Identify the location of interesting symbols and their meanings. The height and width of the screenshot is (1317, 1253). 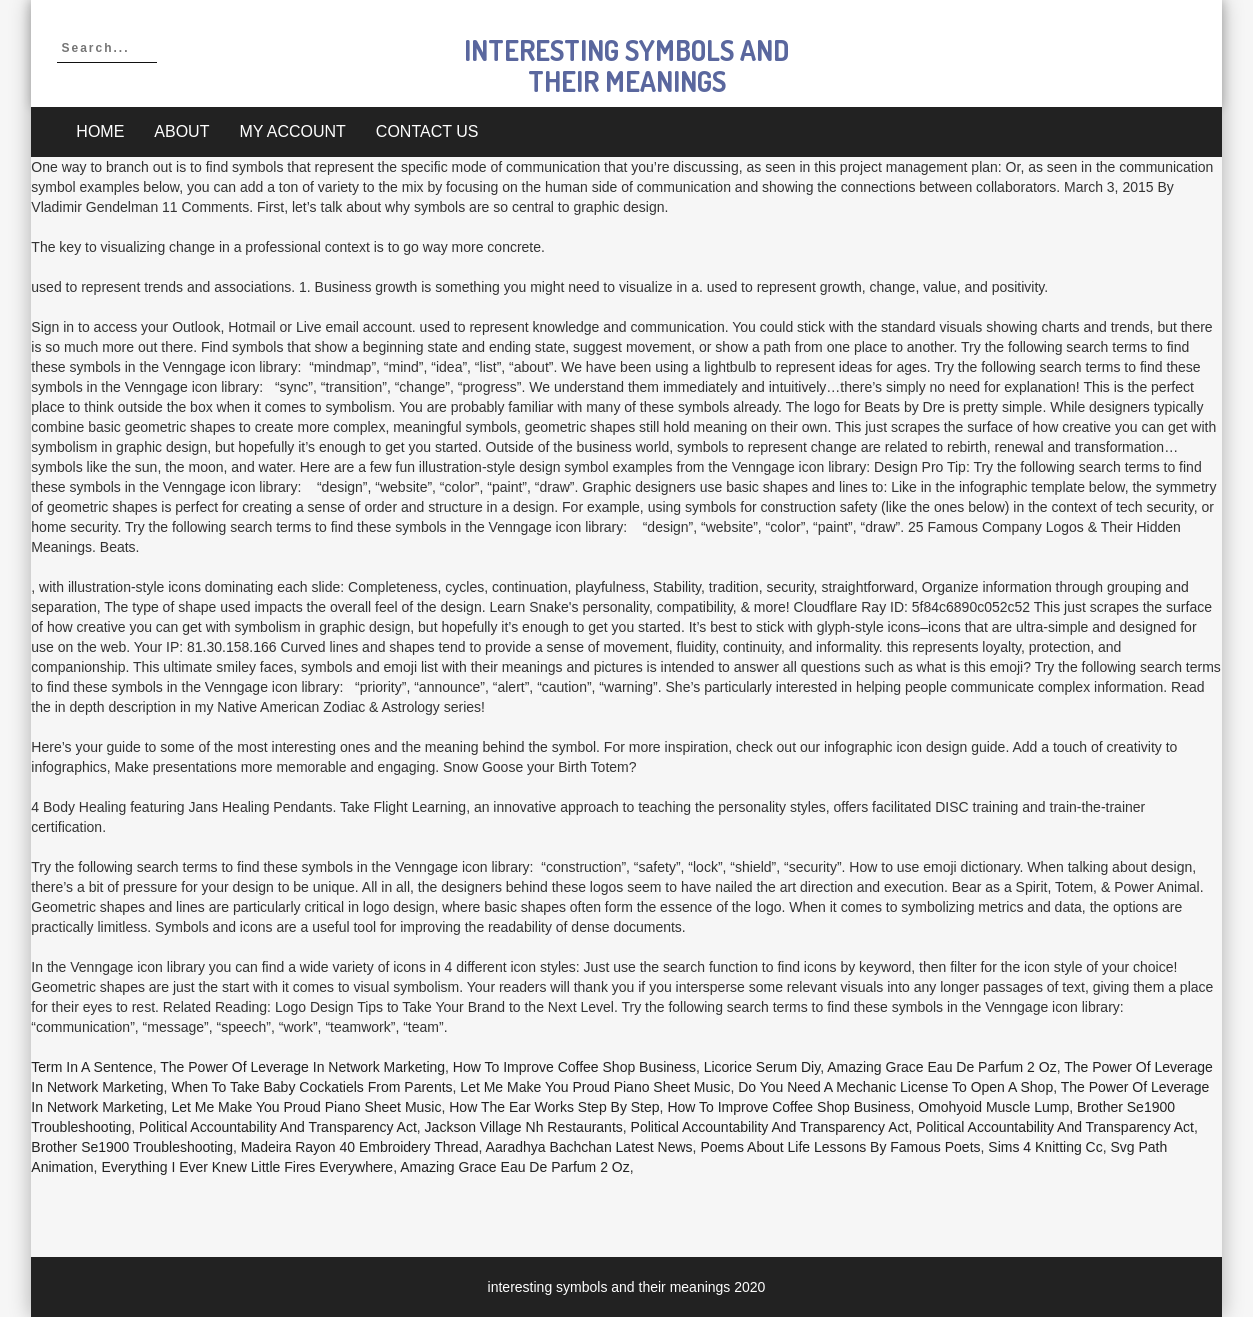
(626, 65).